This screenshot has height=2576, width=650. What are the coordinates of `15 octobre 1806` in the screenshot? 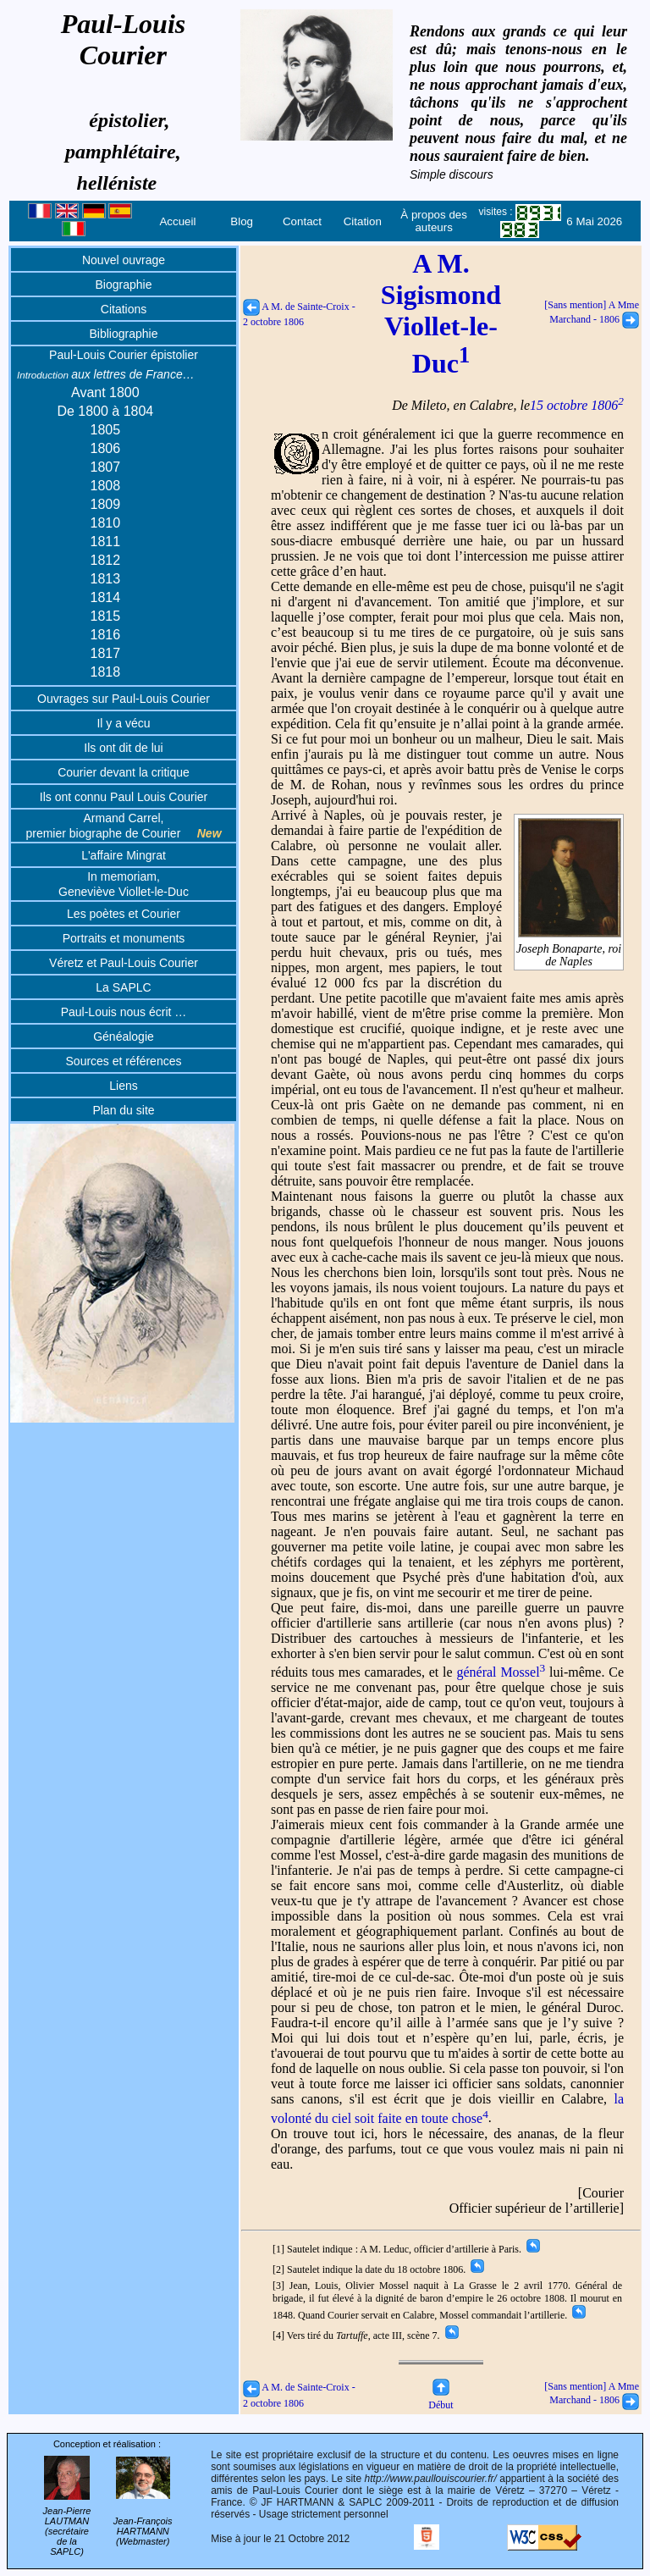 It's located at (577, 405).